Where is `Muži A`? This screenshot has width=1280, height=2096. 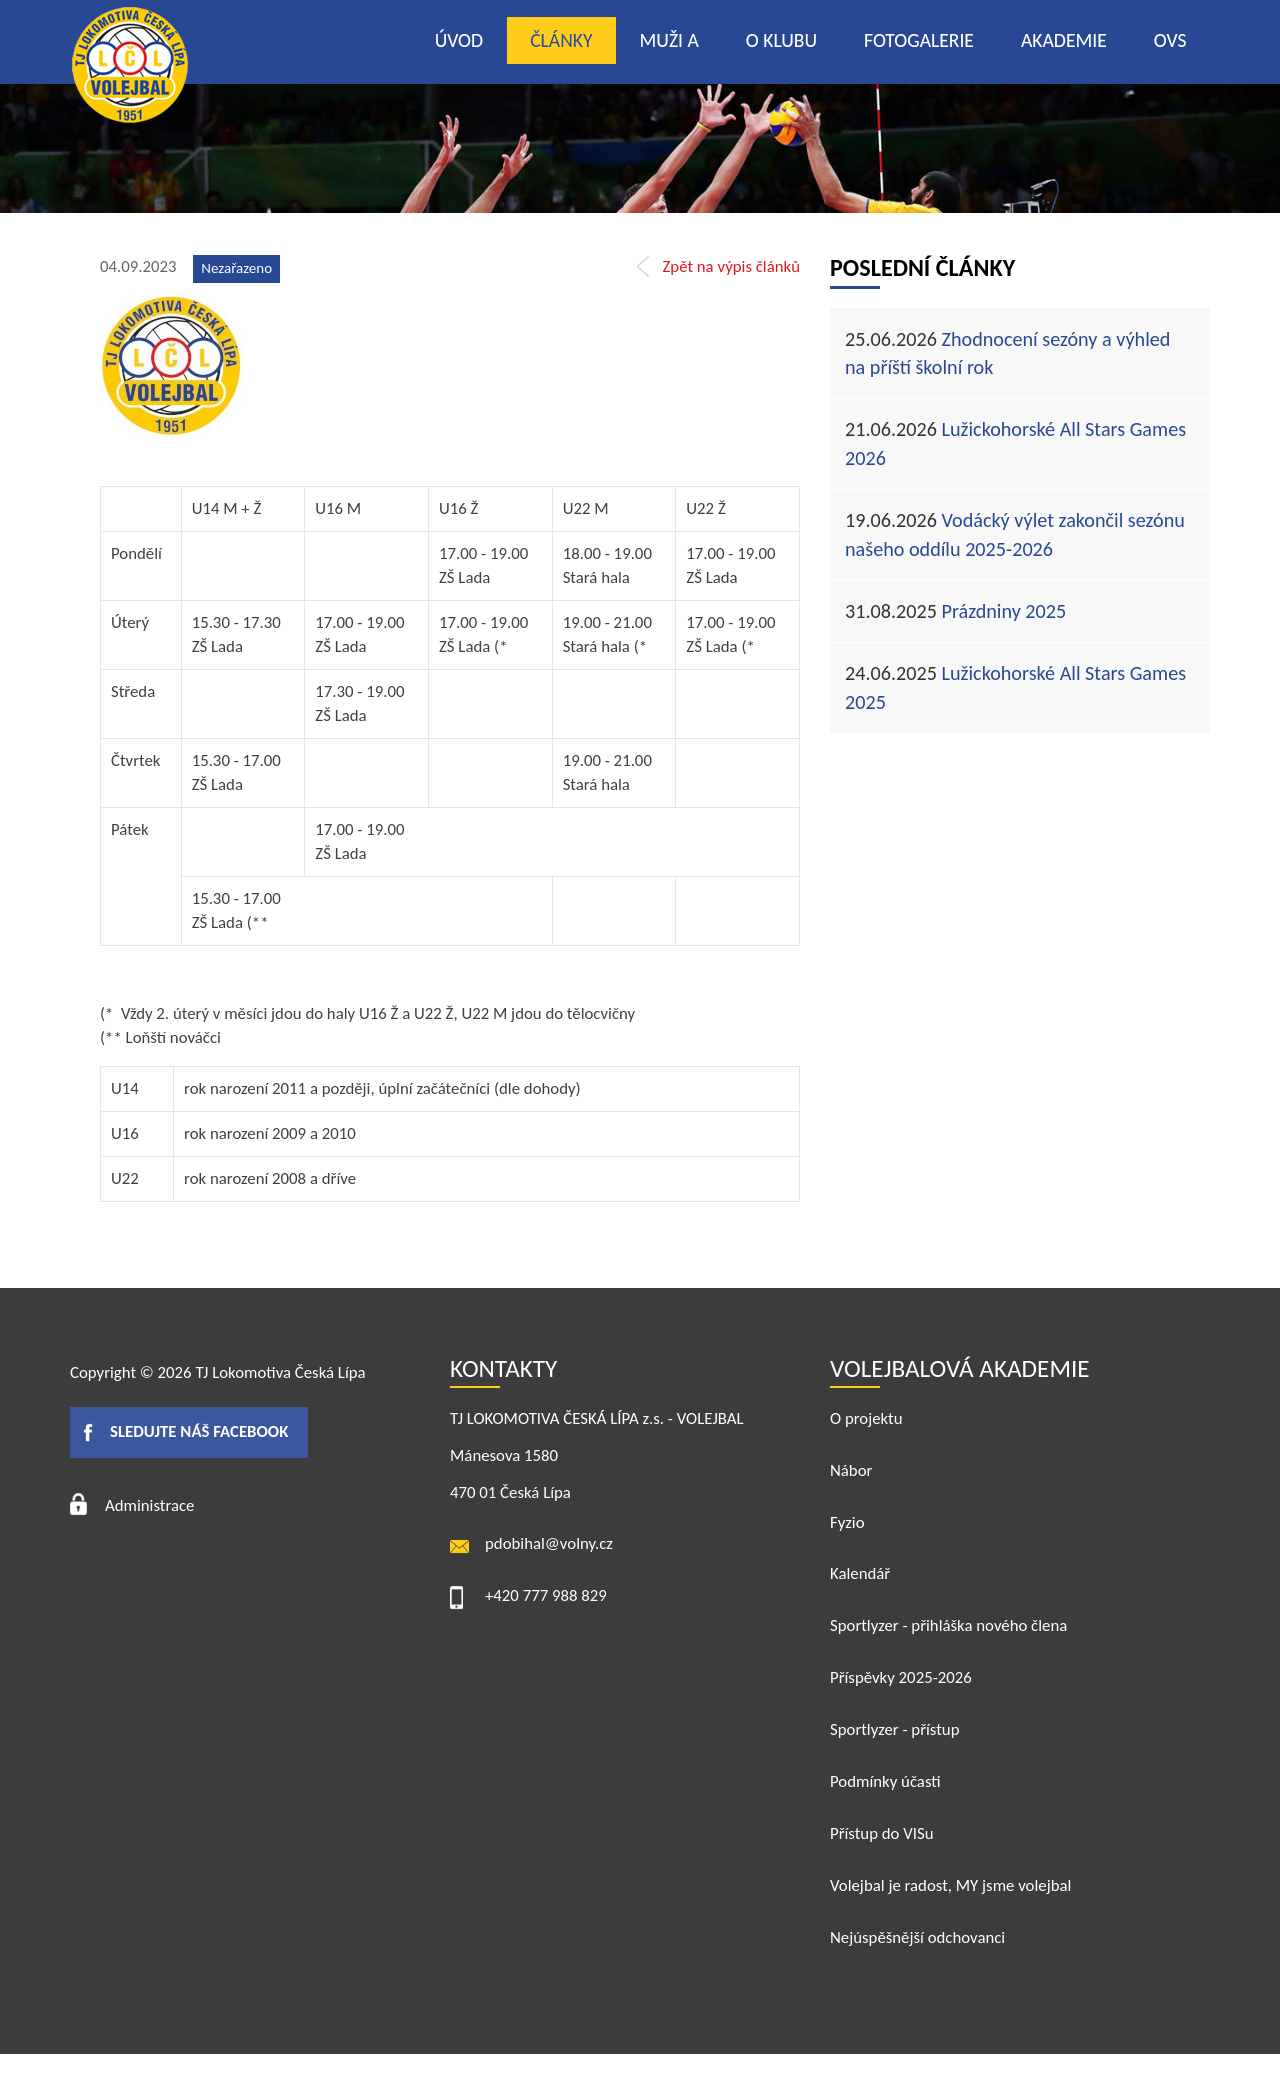 Muži A is located at coordinates (669, 40).